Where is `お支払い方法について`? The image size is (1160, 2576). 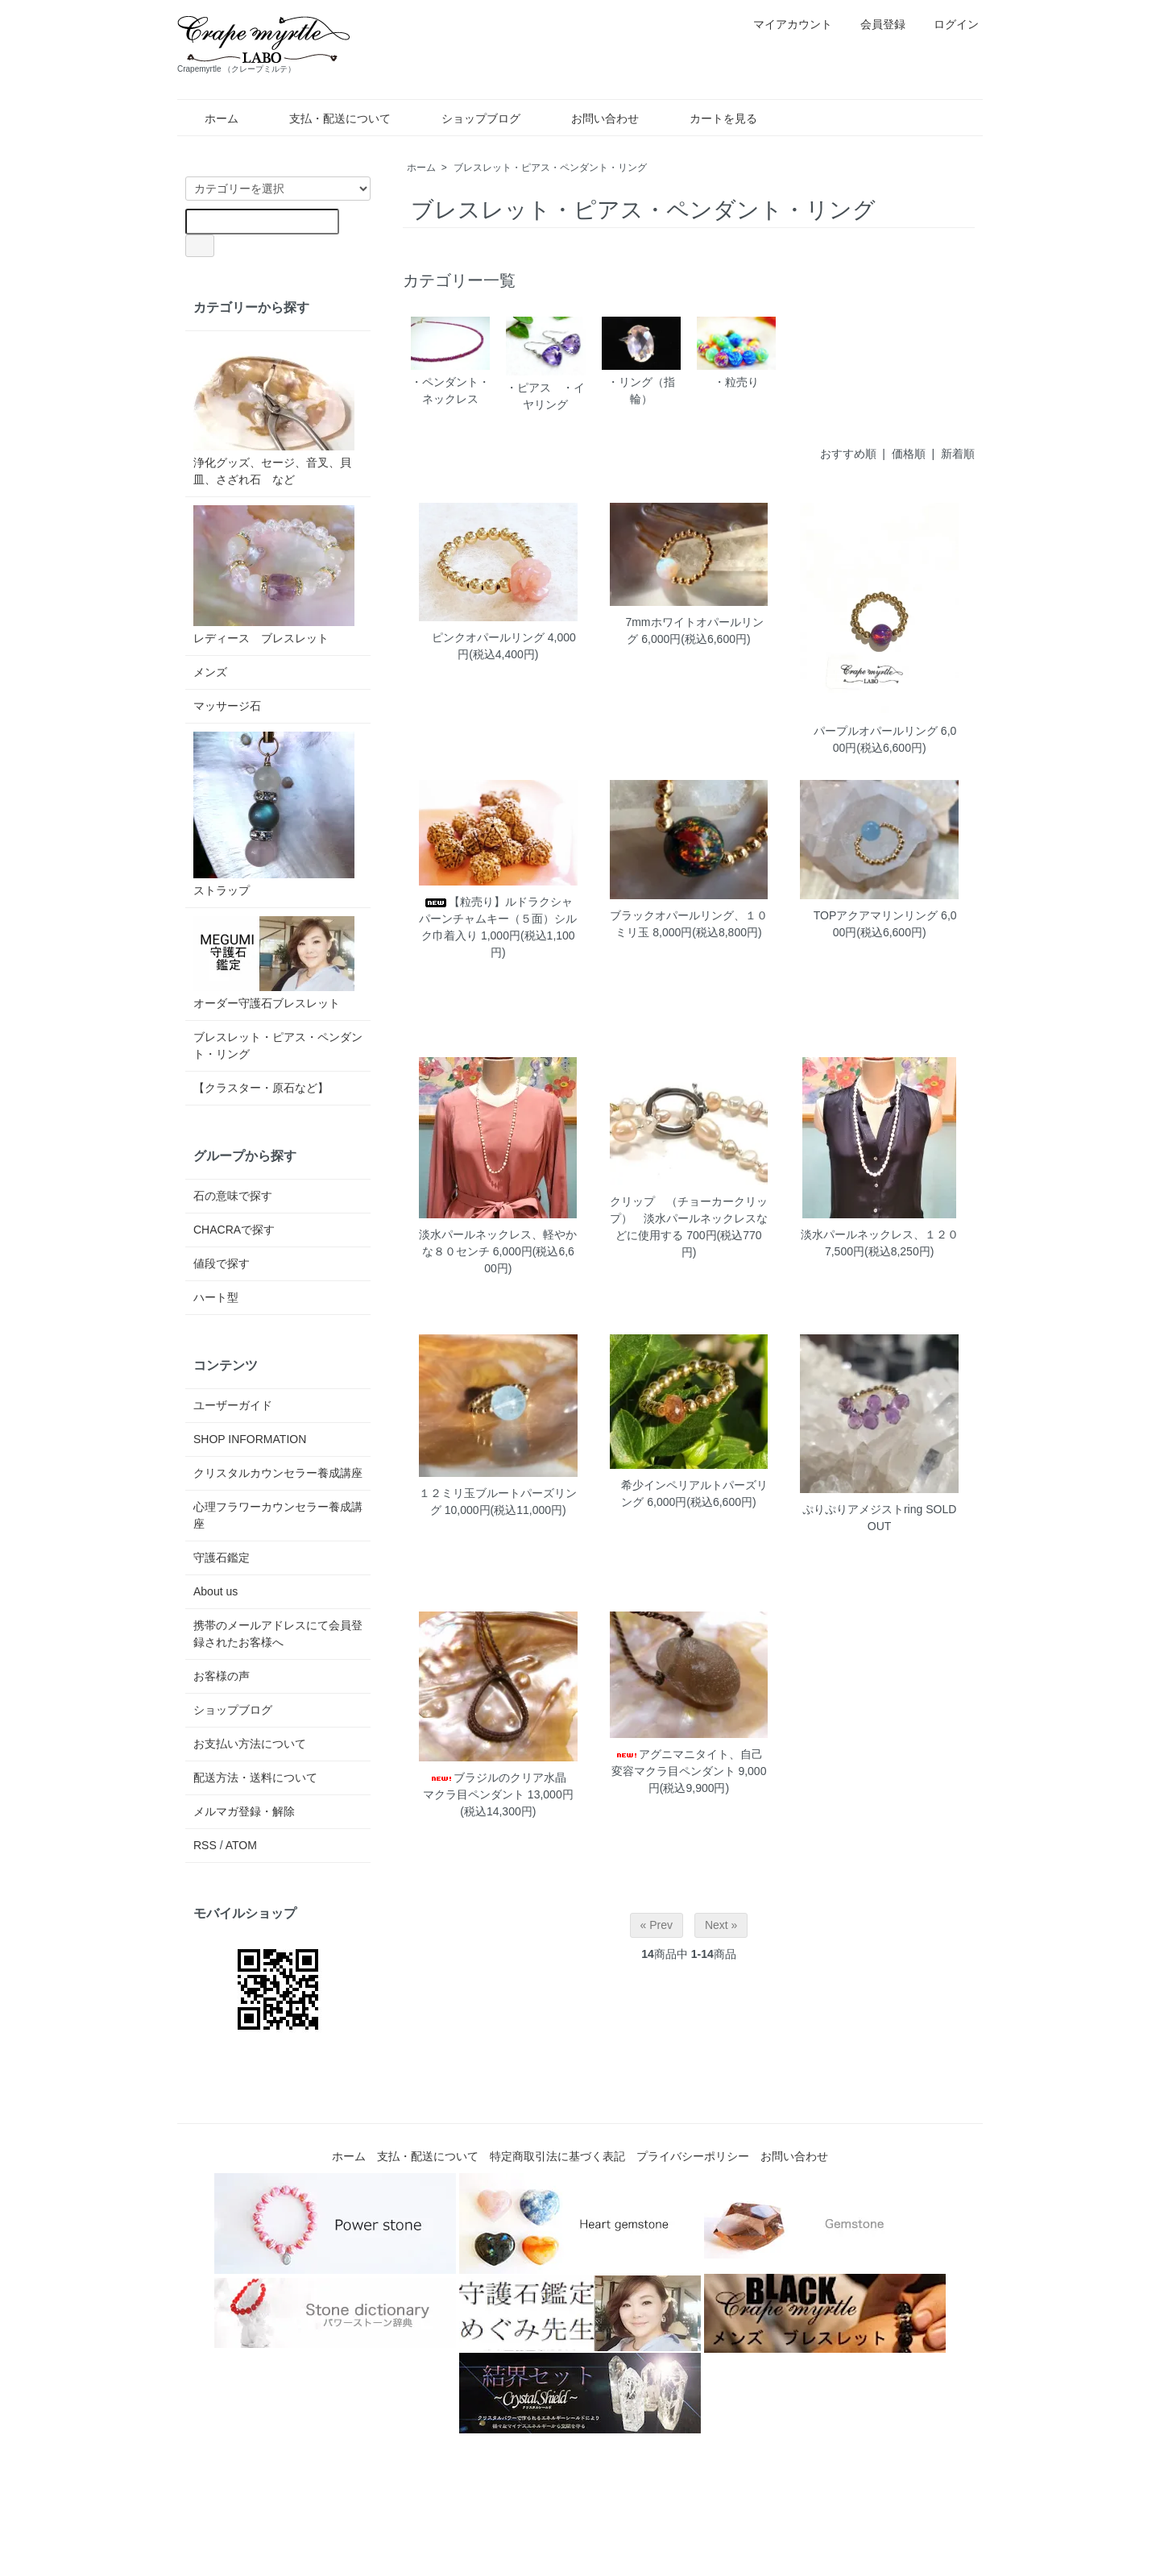
お支払い方法について is located at coordinates (249, 1743).